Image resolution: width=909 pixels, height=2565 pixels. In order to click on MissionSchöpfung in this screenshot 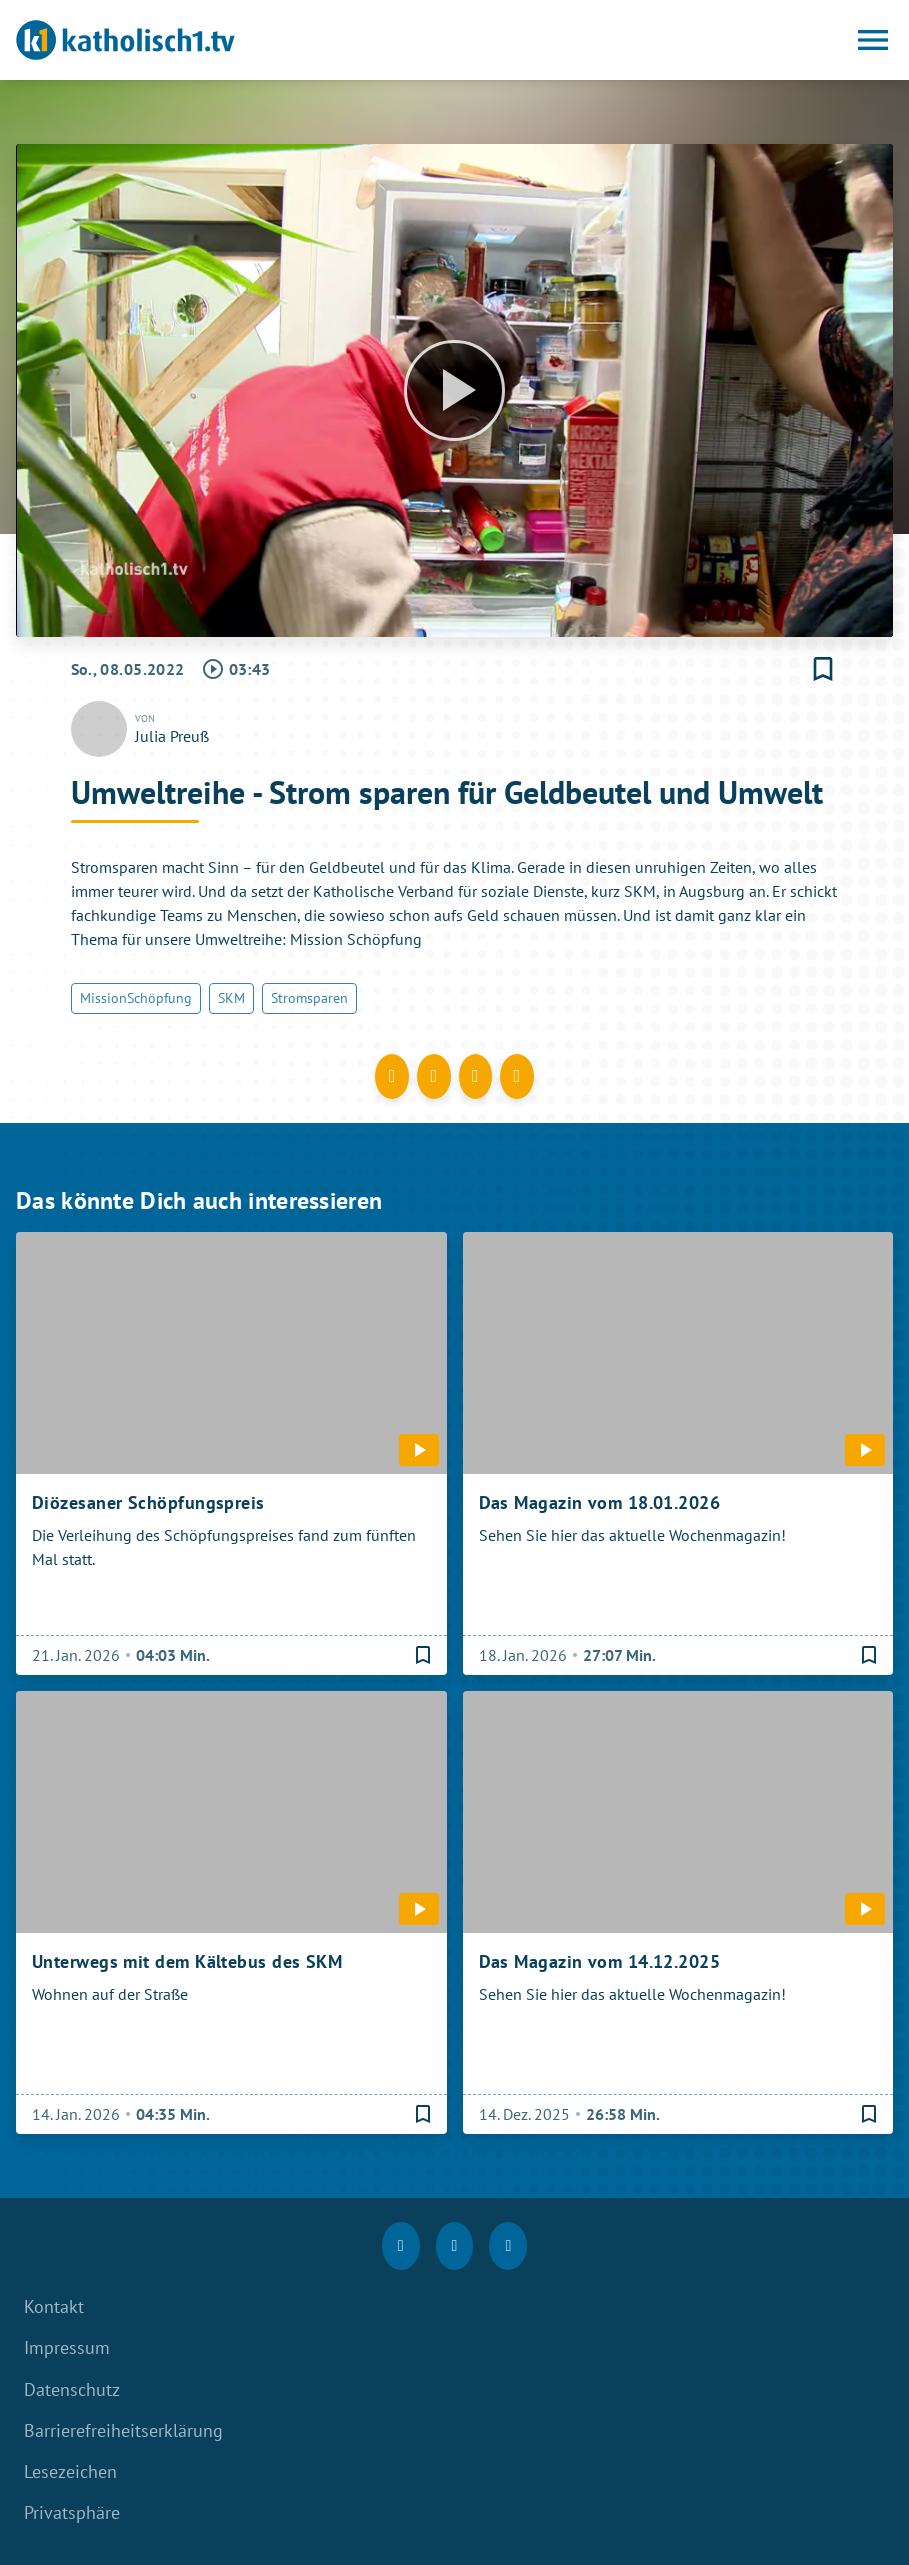, I will do `click(136, 998)`.